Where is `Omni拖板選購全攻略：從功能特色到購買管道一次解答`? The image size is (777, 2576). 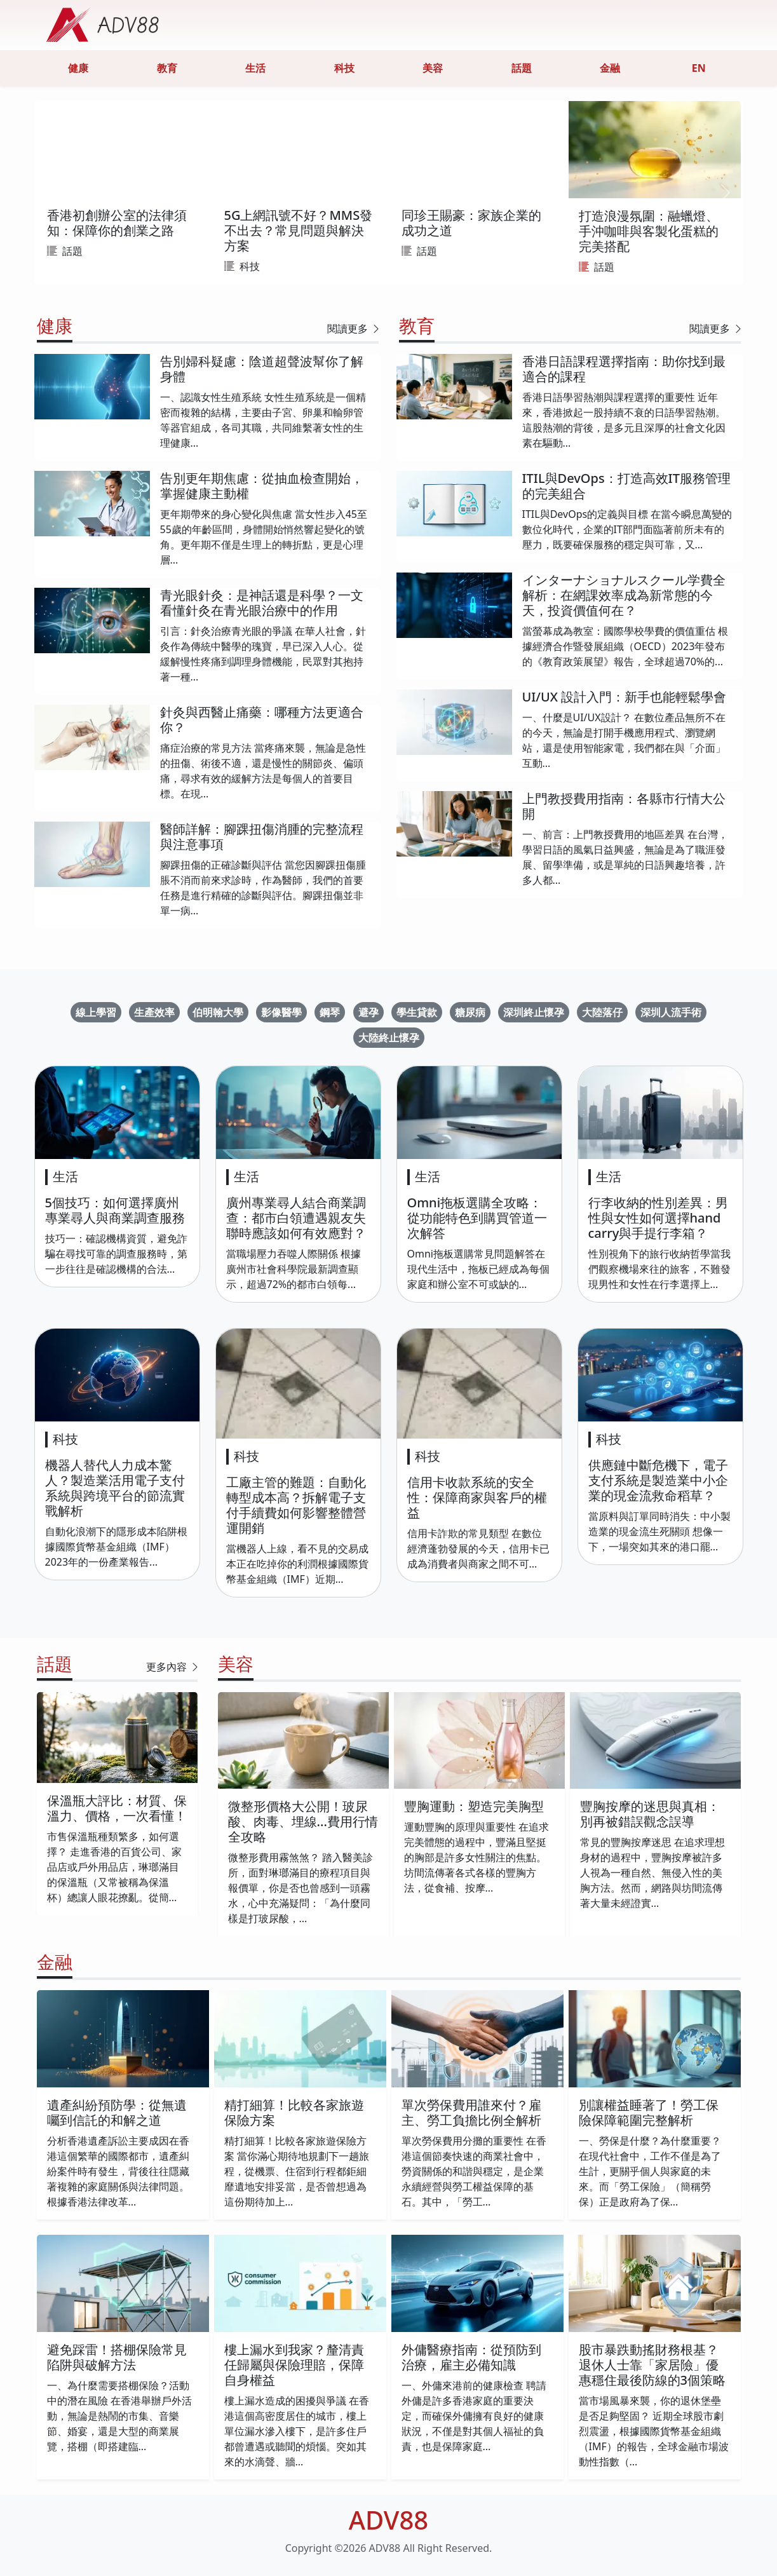 Omni拖板選購全攻略：從功能特色到購買管道一次解答 is located at coordinates (477, 1218).